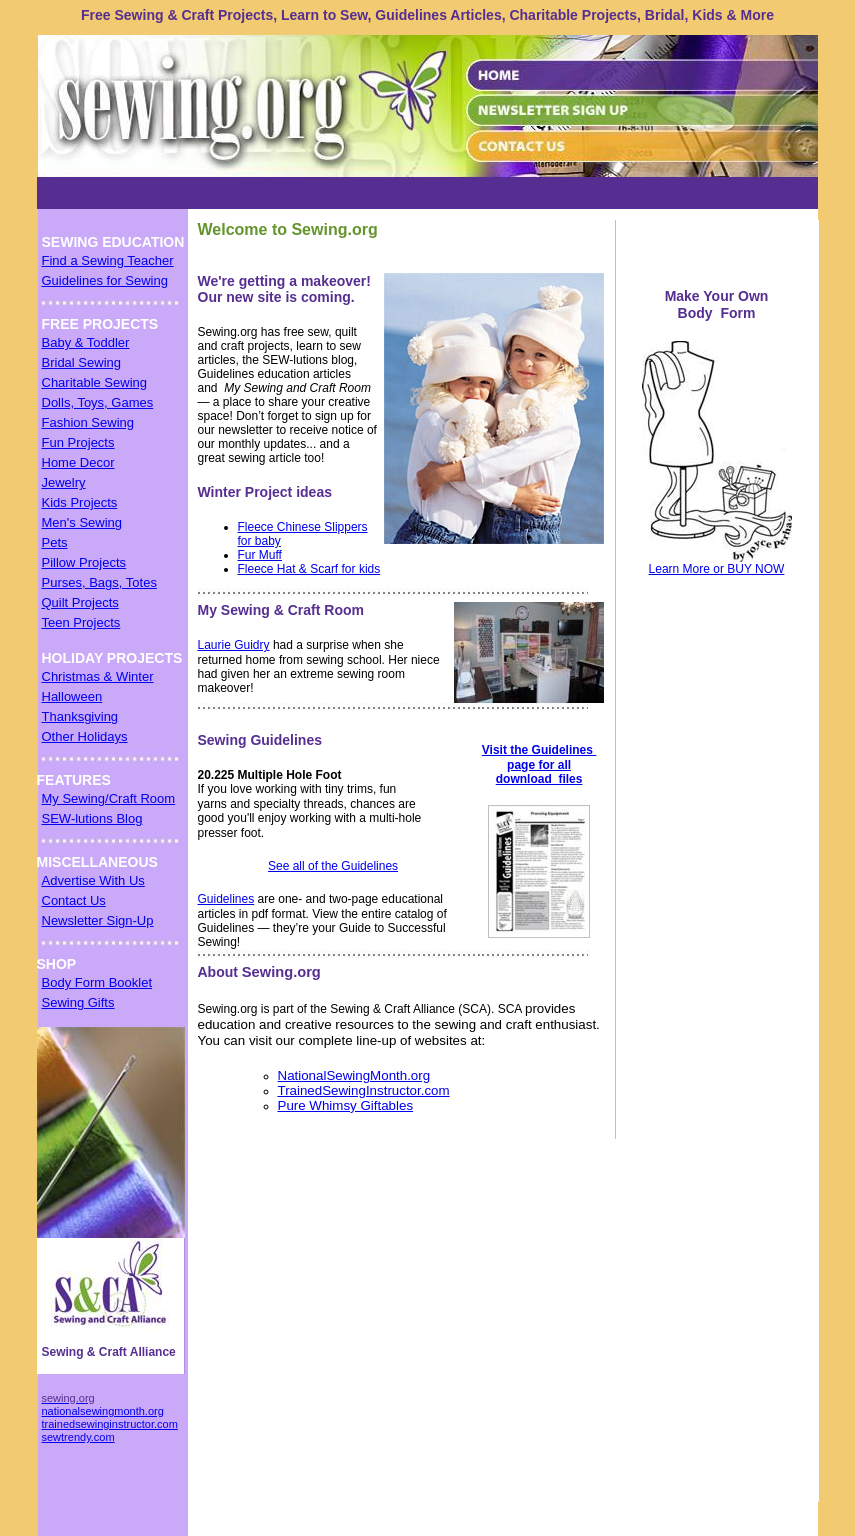 This screenshot has width=855, height=1536. What do you see at coordinates (539, 764) in the screenshot?
I see `Visit the Guidelines page for all download files` at bounding box center [539, 764].